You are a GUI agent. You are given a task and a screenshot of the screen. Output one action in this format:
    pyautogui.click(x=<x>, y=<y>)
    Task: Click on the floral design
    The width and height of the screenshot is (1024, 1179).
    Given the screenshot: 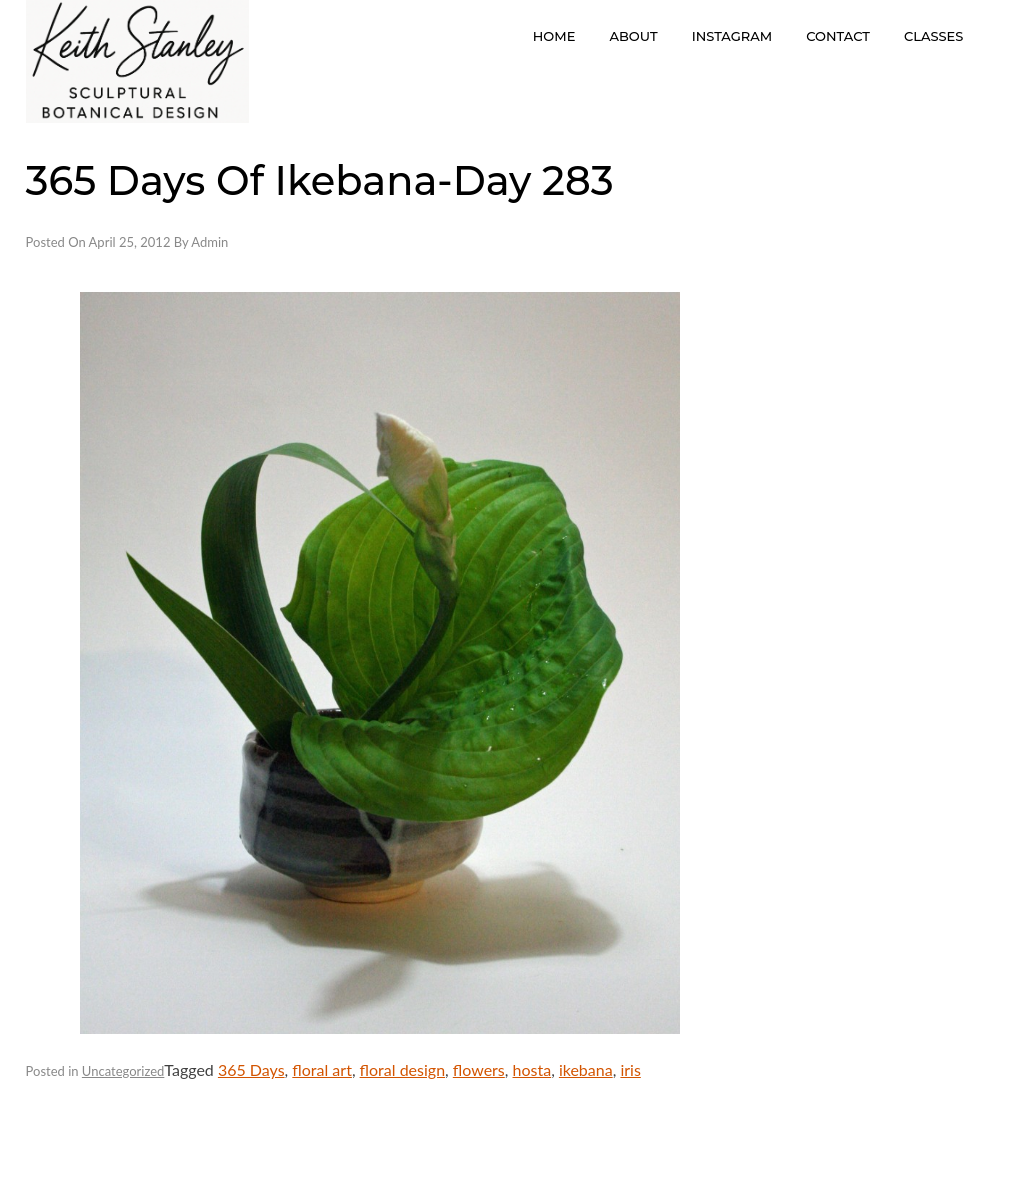 What is the action you would take?
    pyautogui.click(x=402, y=1069)
    